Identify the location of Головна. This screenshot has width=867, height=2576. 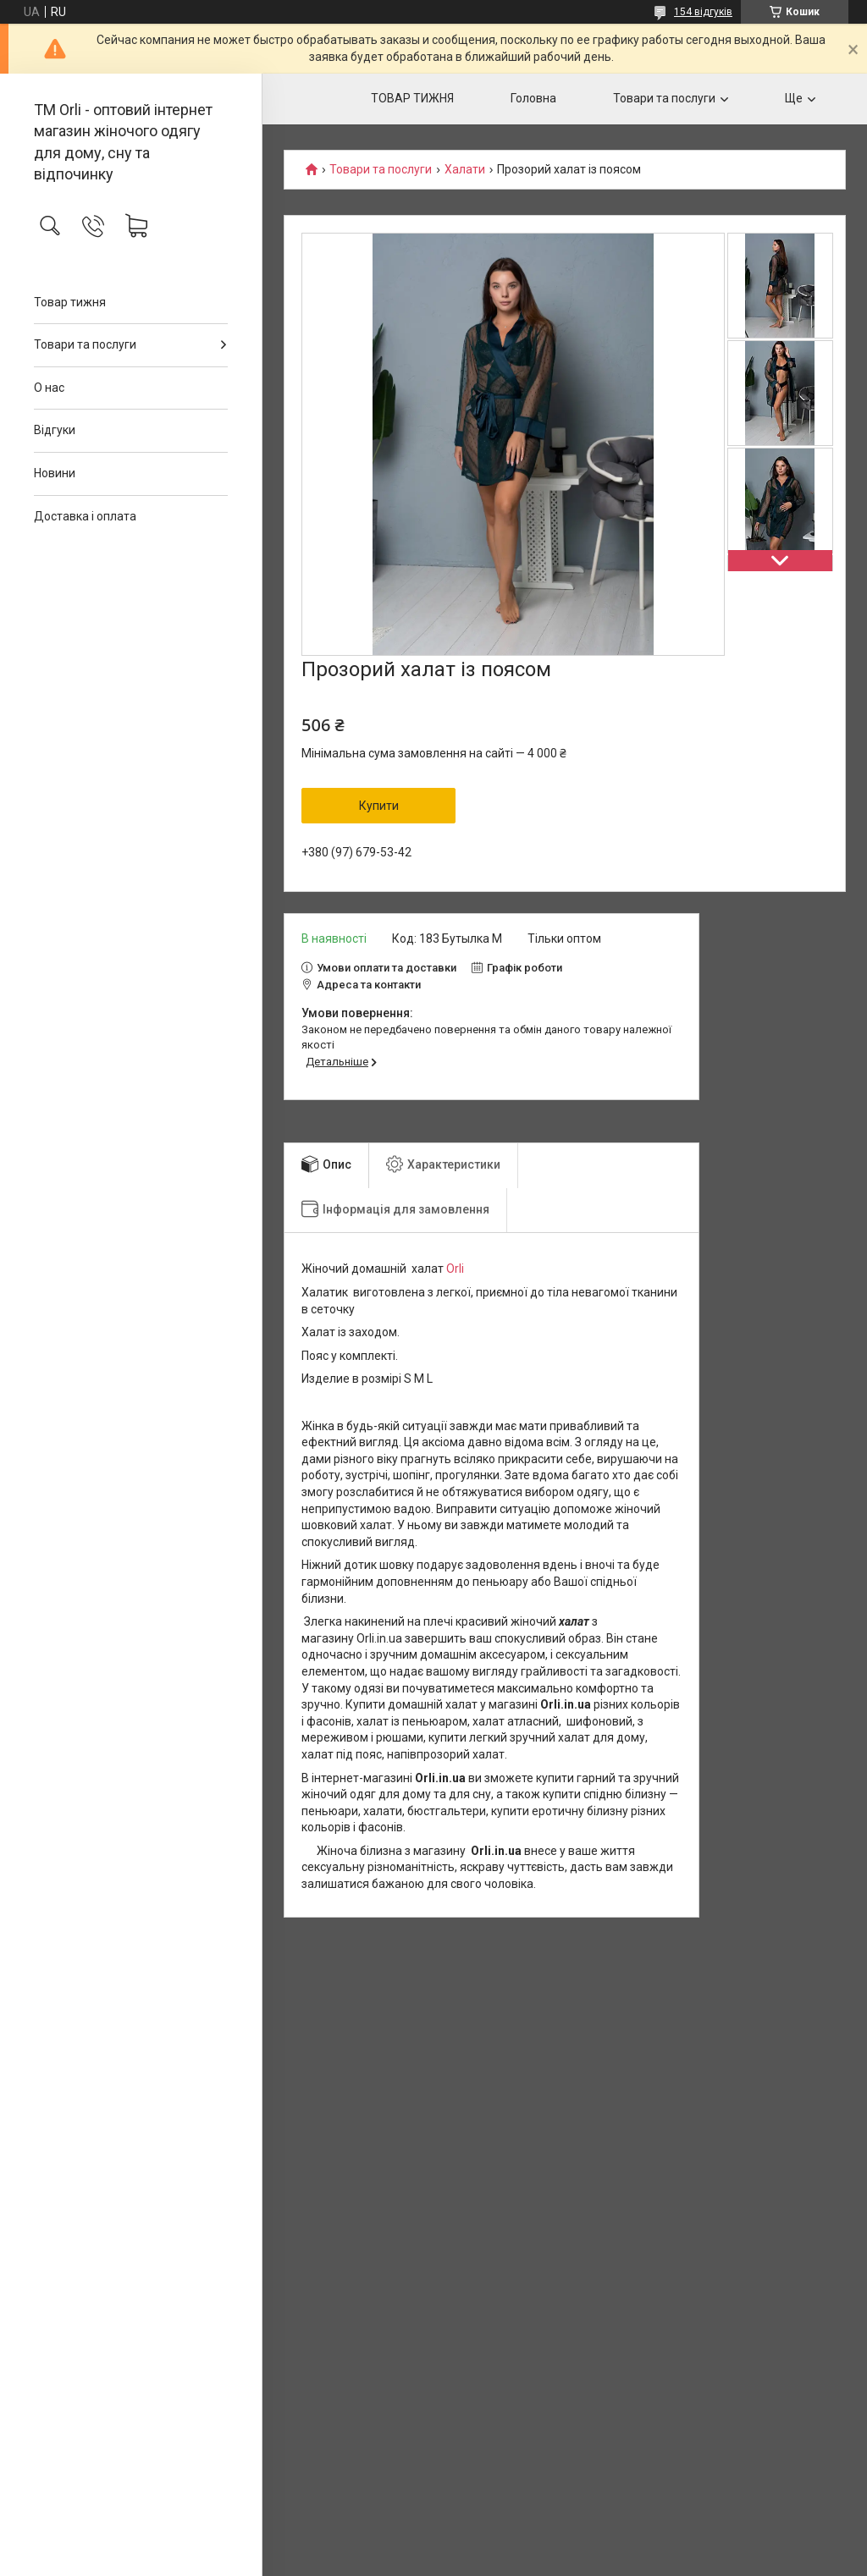
(533, 98).